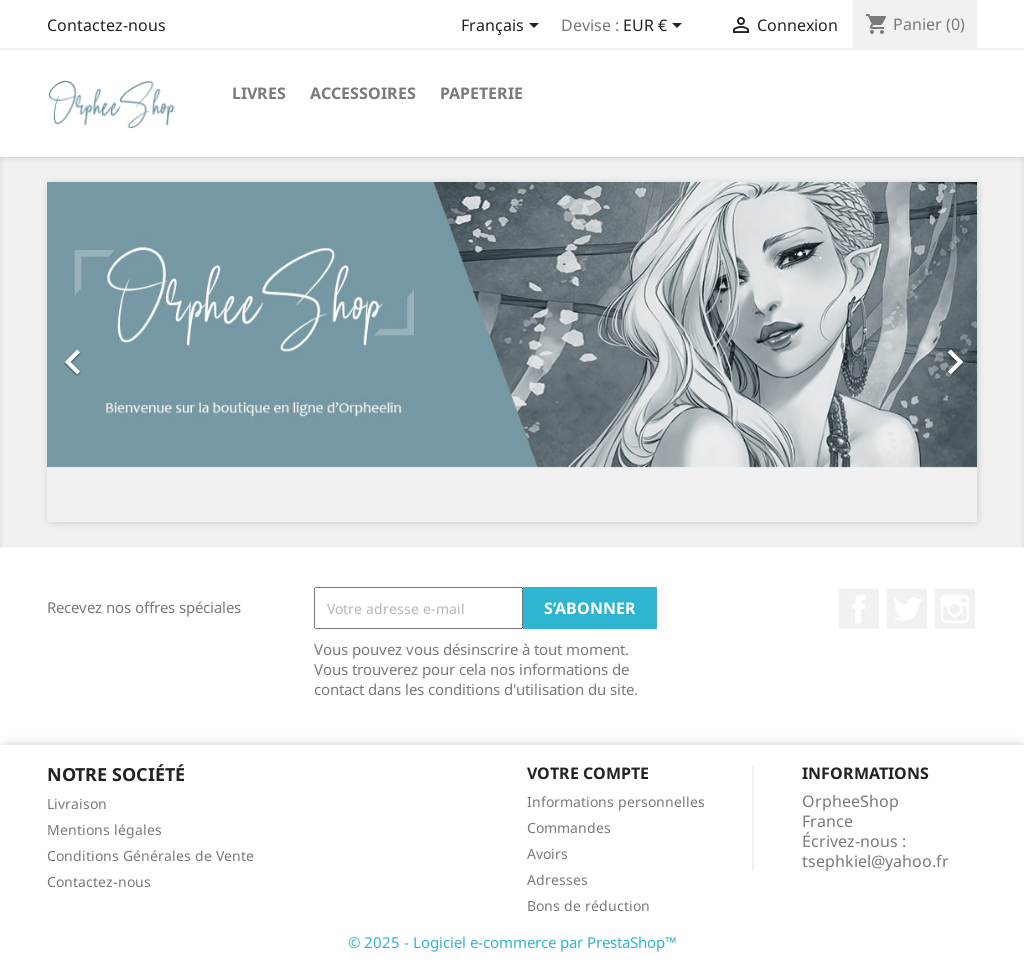  What do you see at coordinates (569, 827) in the screenshot?
I see `Commandes` at bounding box center [569, 827].